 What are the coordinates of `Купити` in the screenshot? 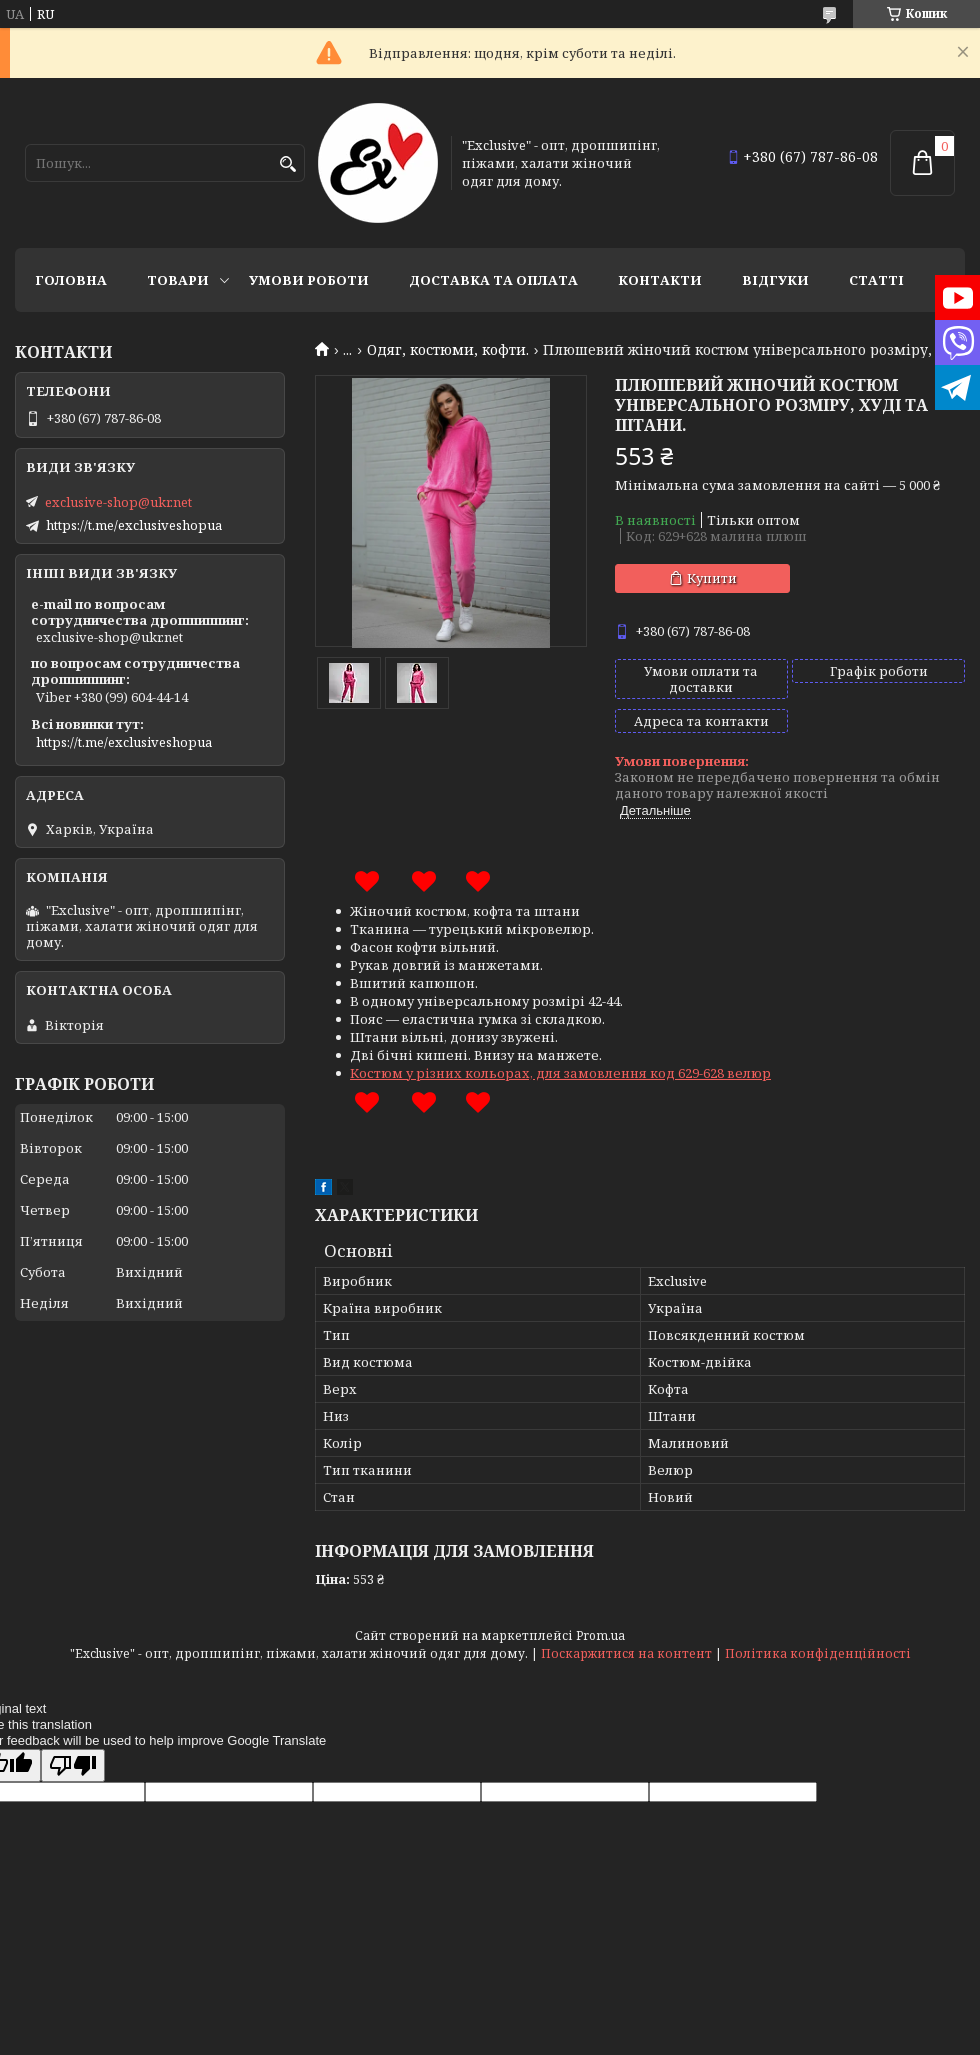 It's located at (712, 578).